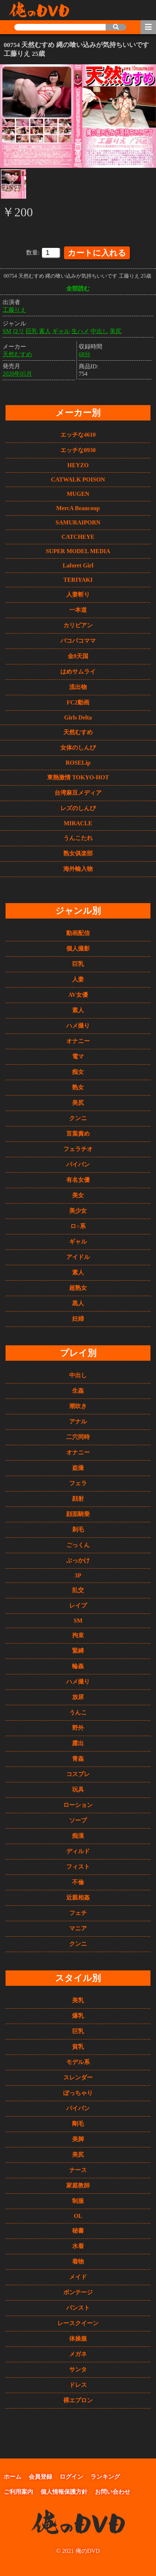 Image resolution: width=156 pixels, height=2576 pixels. I want to click on ハメ撮り, so click(78, 1024).